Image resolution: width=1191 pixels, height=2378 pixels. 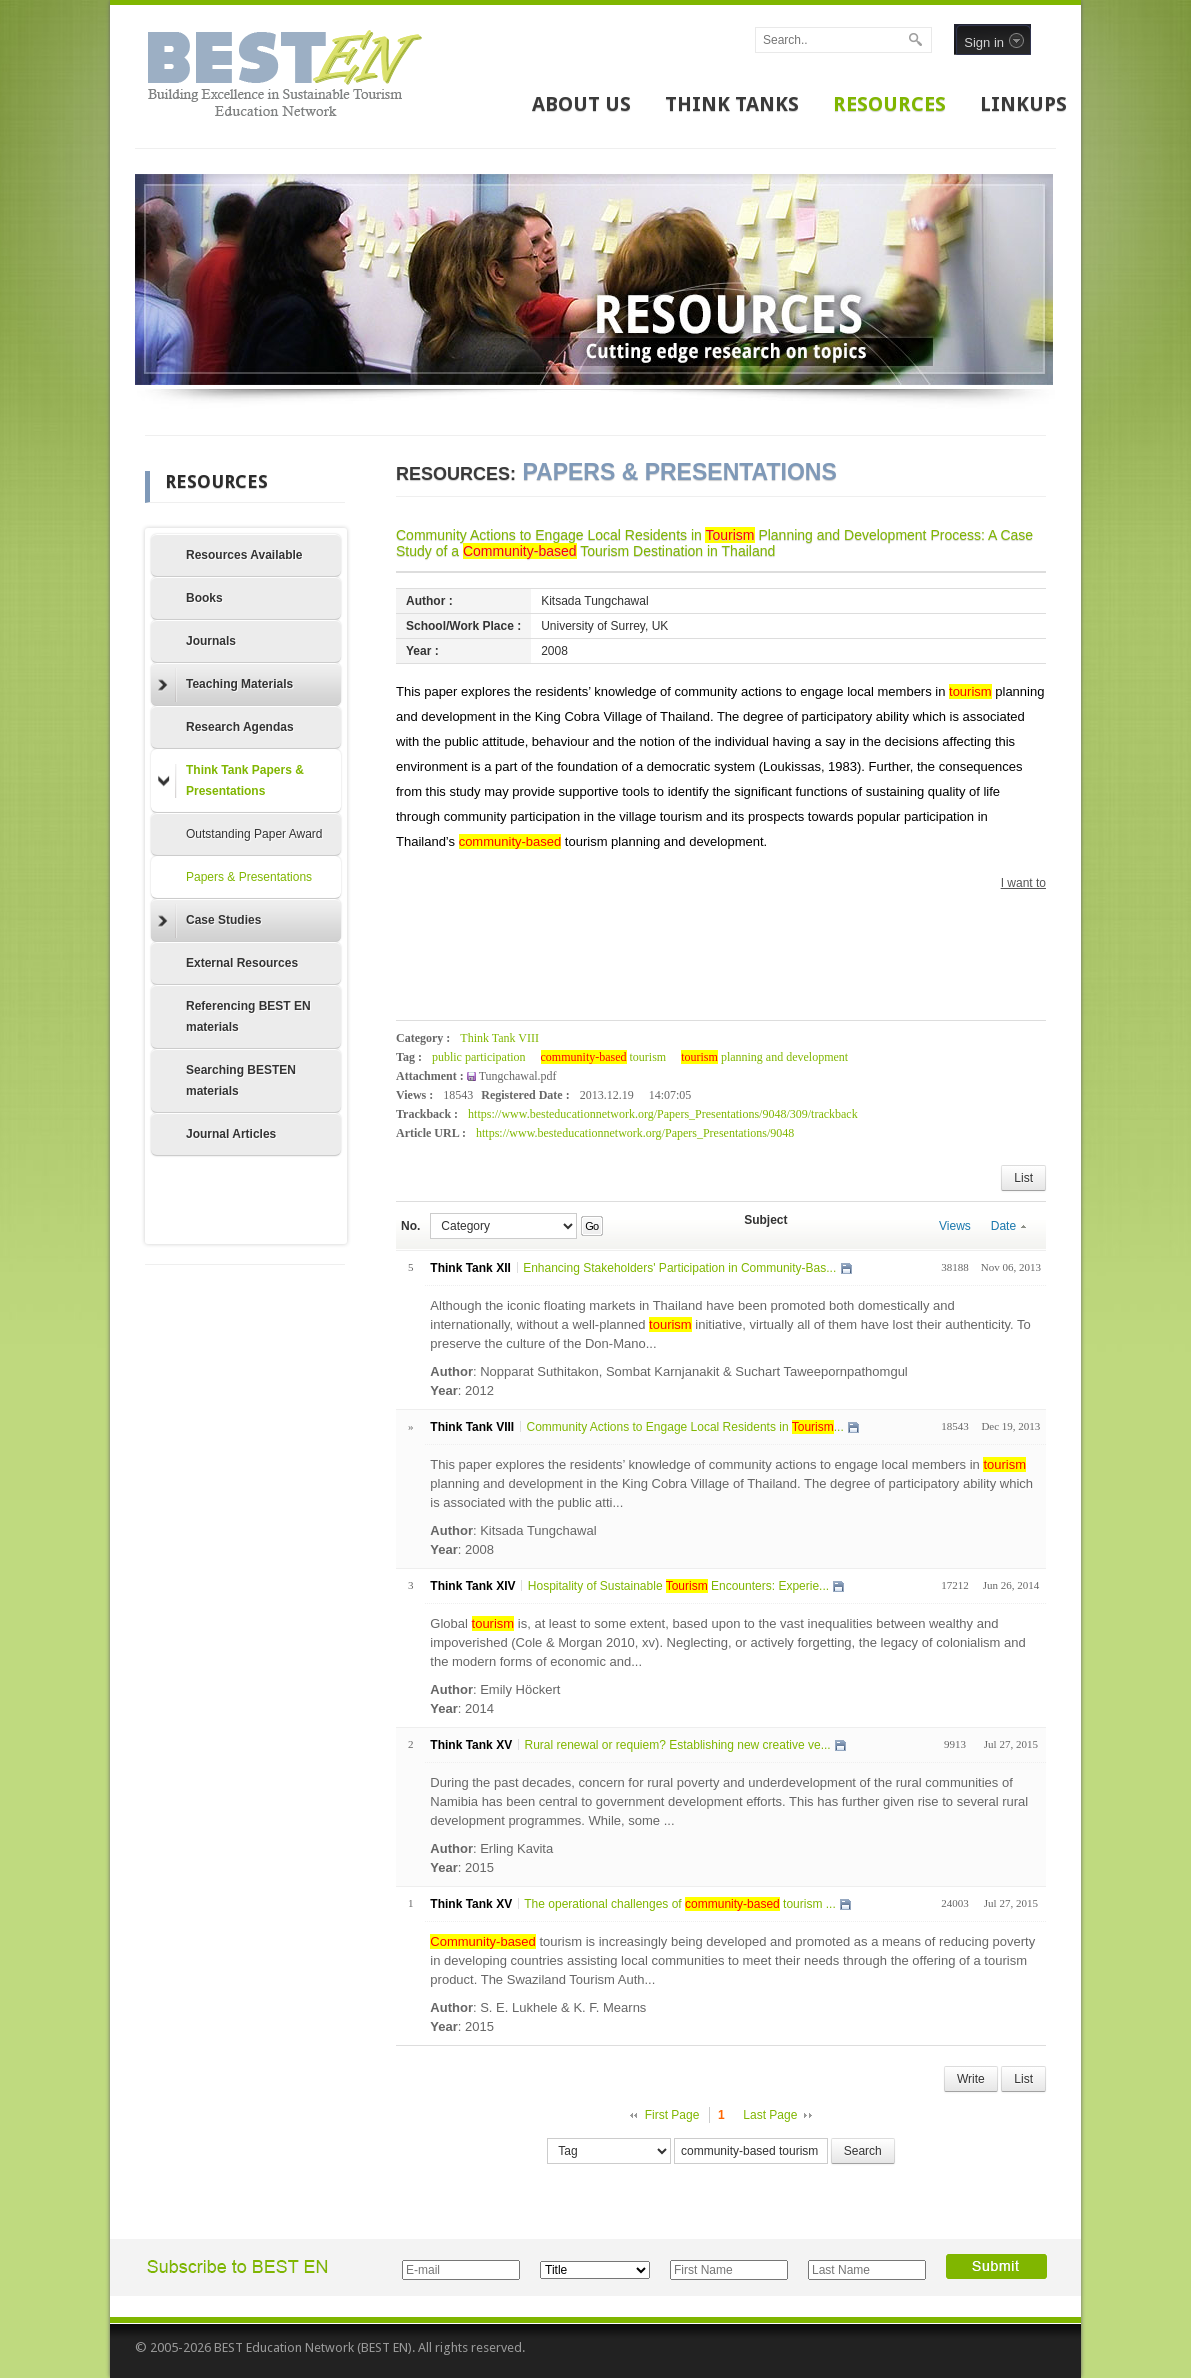 I want to click on Books, so click(x=204, y=598).